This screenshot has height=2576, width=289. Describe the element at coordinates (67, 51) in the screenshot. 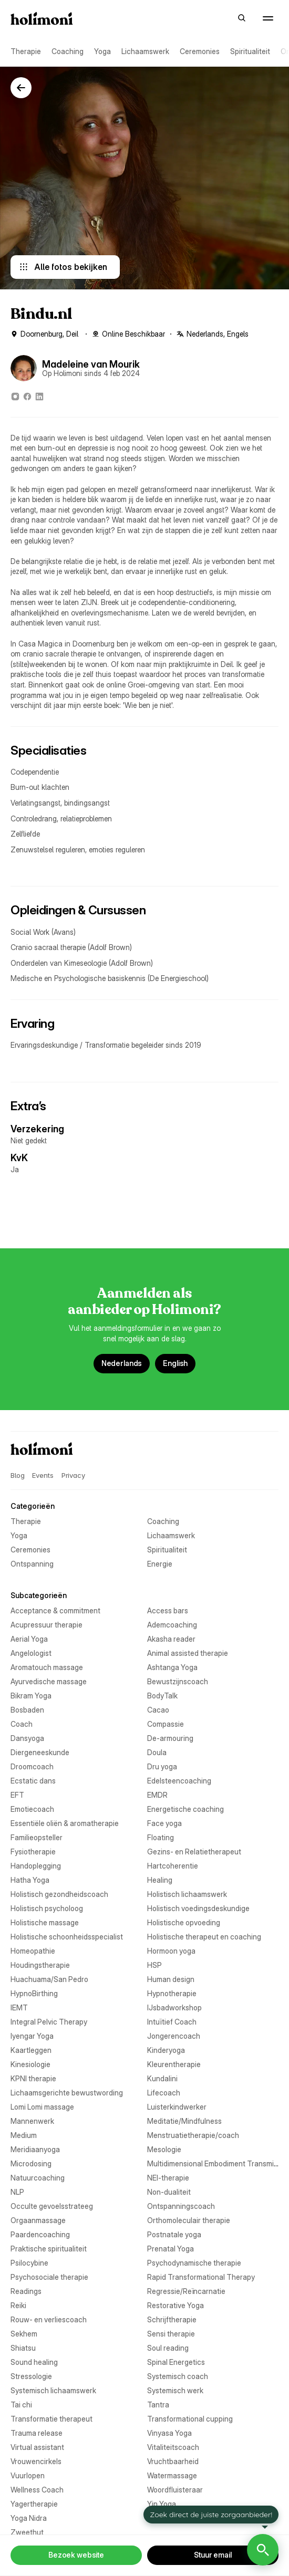

I see `Coaching` at that location.